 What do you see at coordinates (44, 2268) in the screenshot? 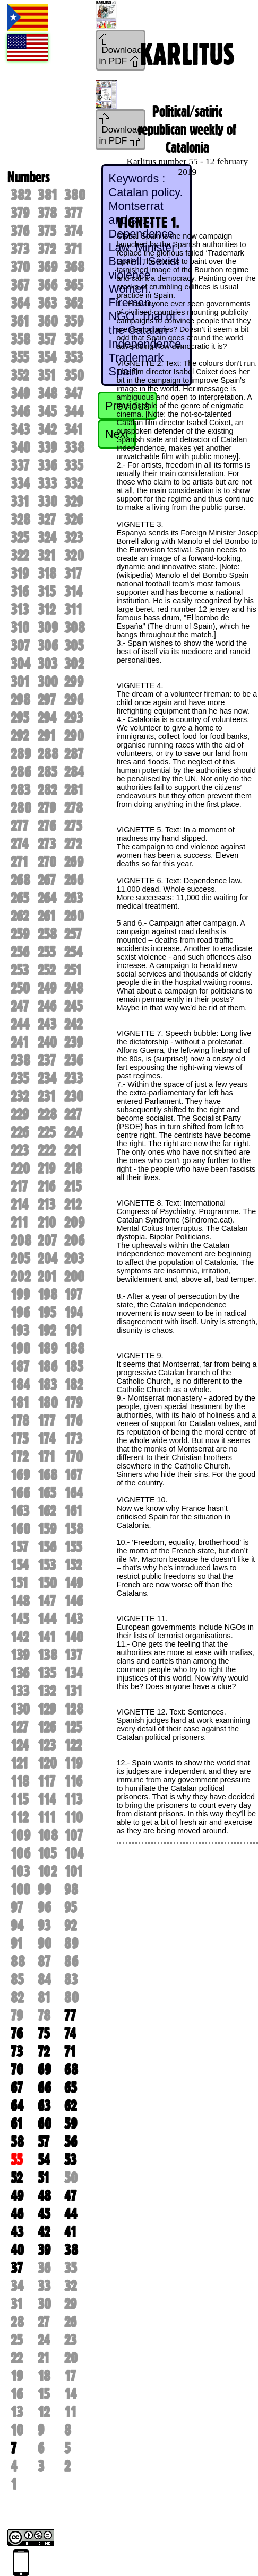
I see `36` at bounding box center [44, 2268].